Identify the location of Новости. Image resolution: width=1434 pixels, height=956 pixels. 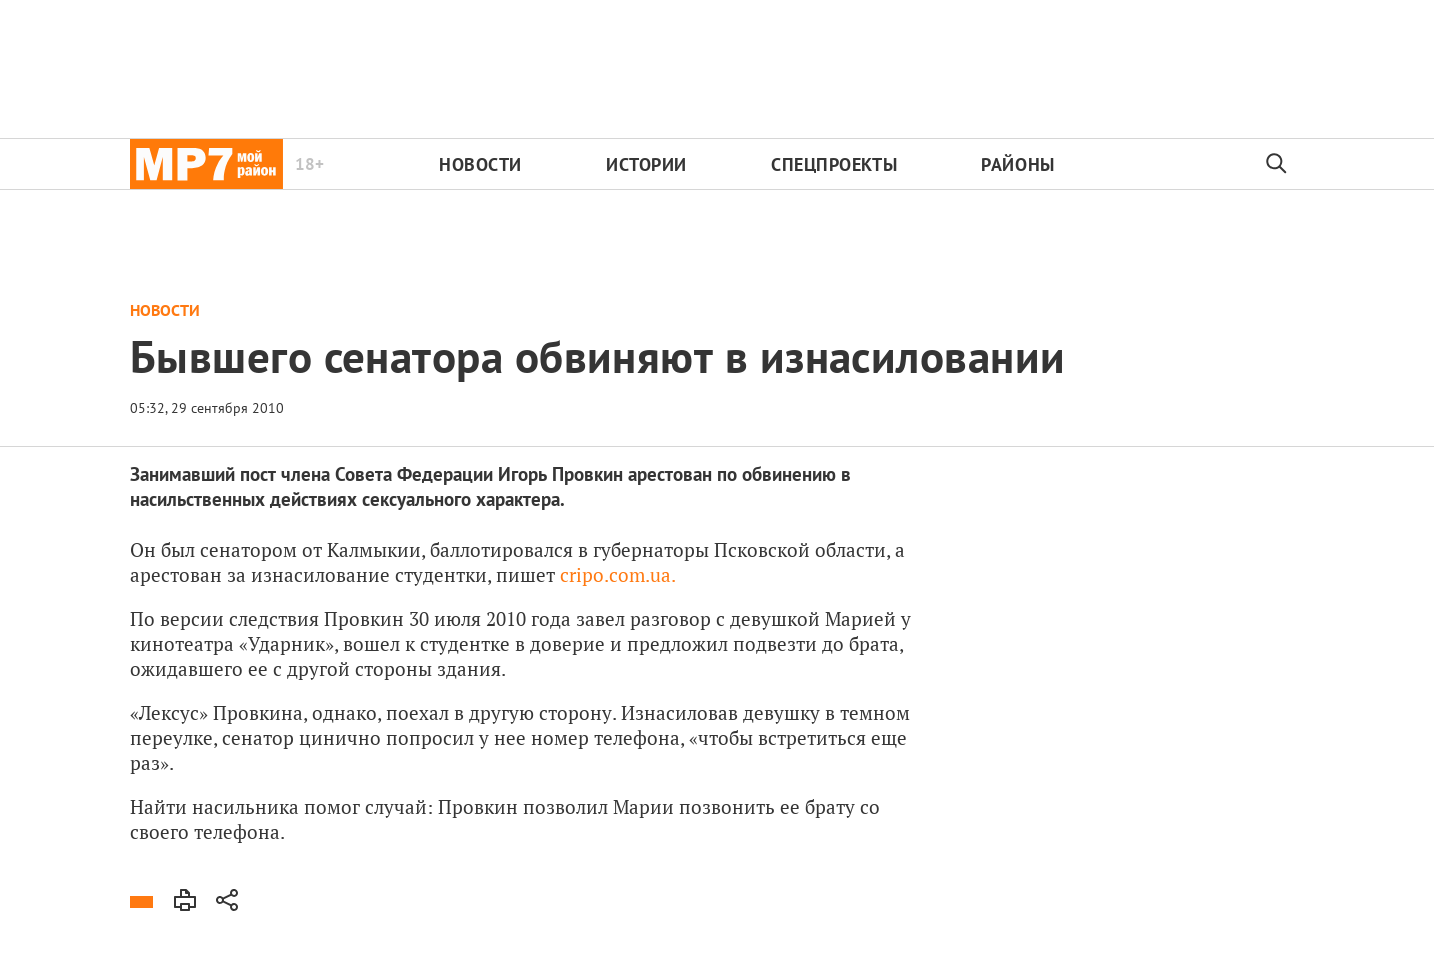
(480, 164).